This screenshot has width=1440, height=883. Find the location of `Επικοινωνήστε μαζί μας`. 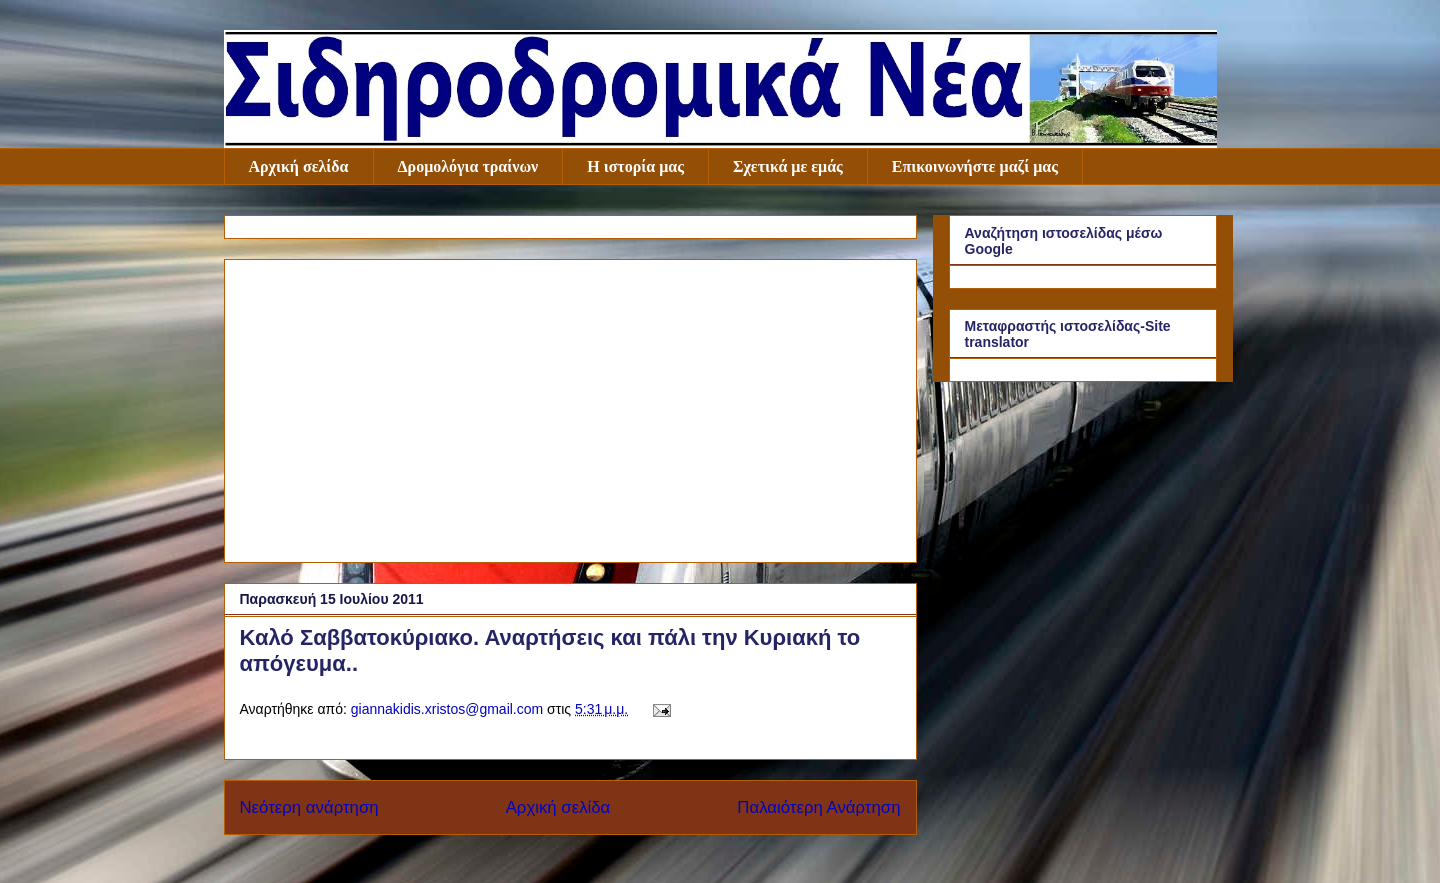

Επικοινωνήστε μαζί μας is located at coordinates (975, 166).